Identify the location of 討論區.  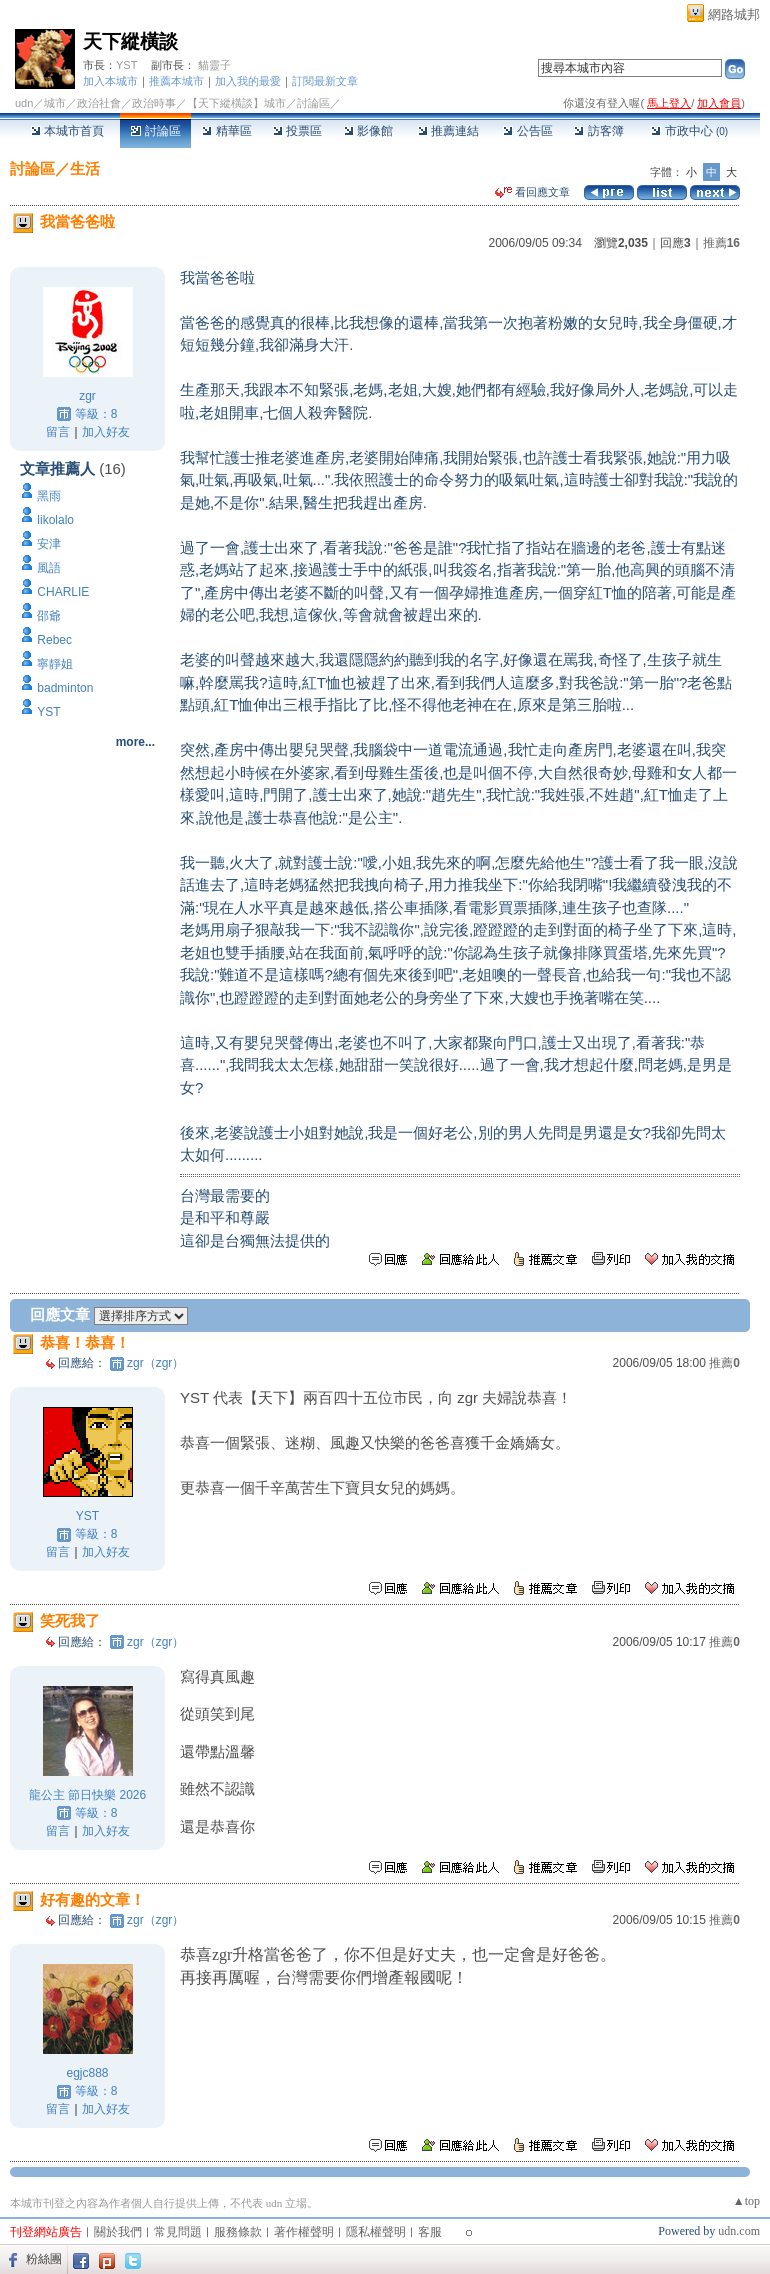
(155, 131).